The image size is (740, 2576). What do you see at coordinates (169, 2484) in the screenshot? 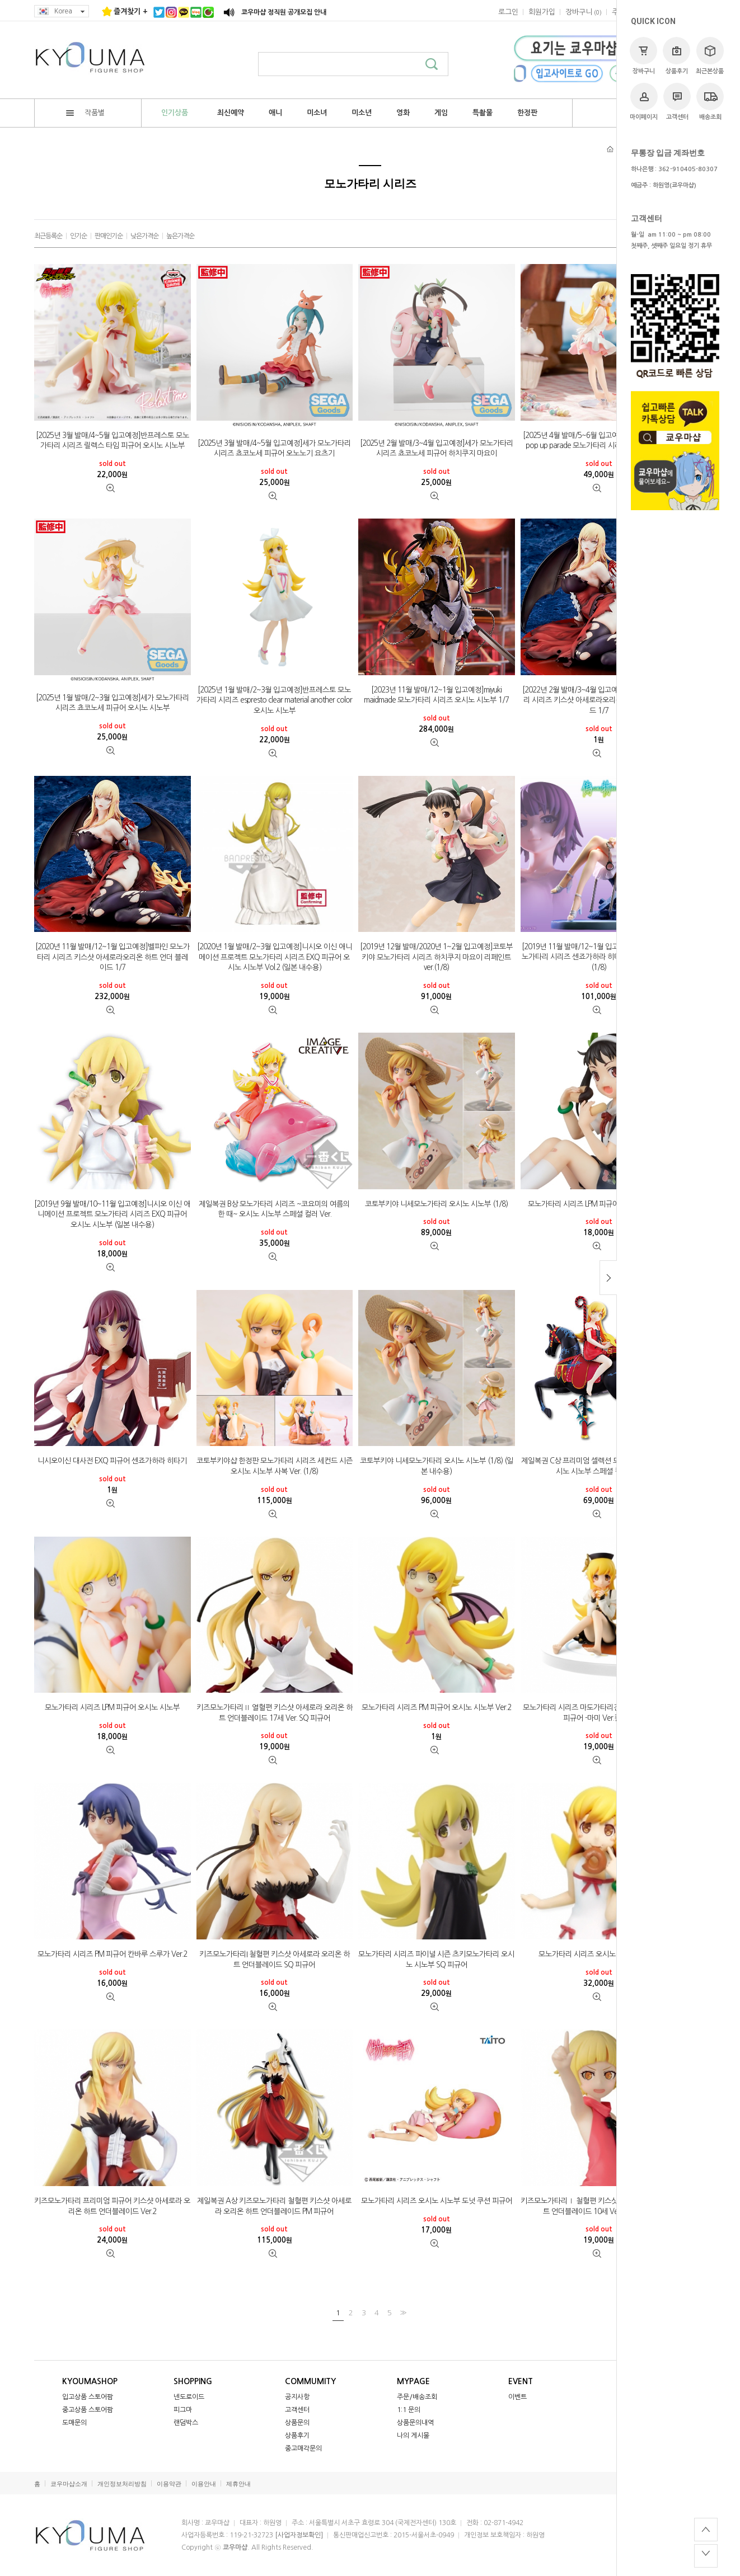
I see `이용약관` at bounding box center [169, 2484].